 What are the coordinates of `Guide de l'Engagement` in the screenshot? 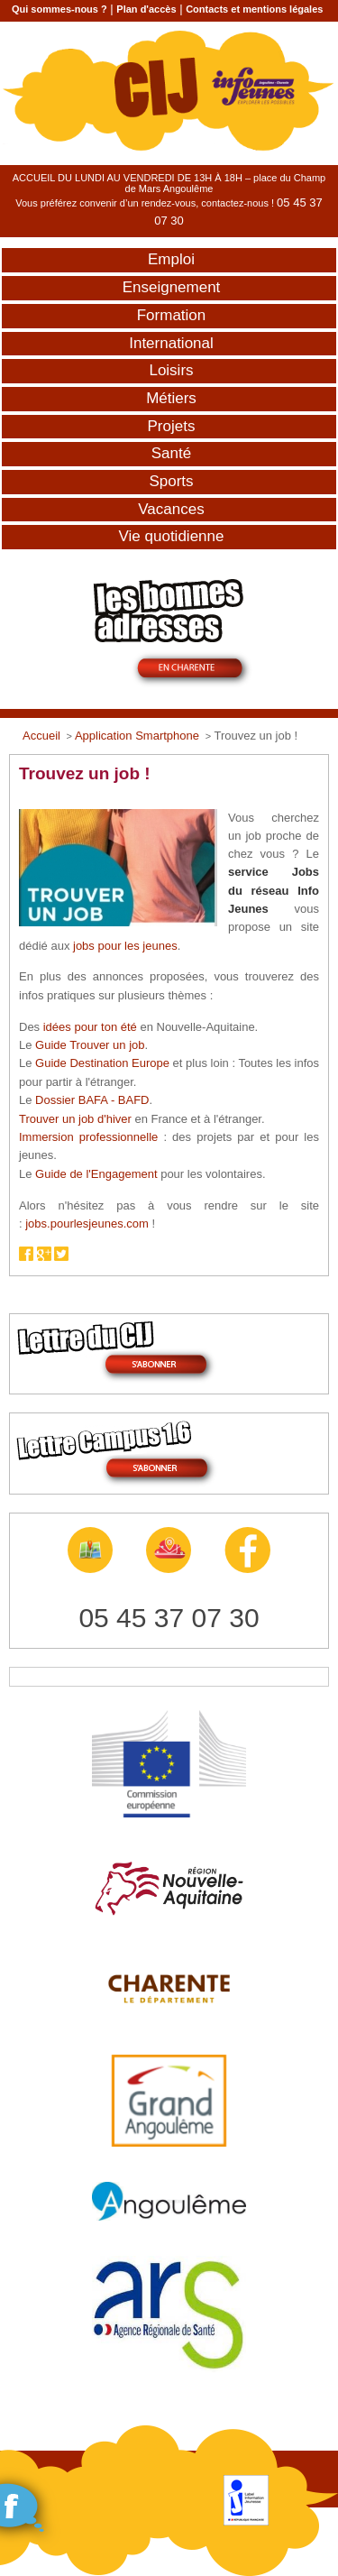 It's located at (96, 1174).